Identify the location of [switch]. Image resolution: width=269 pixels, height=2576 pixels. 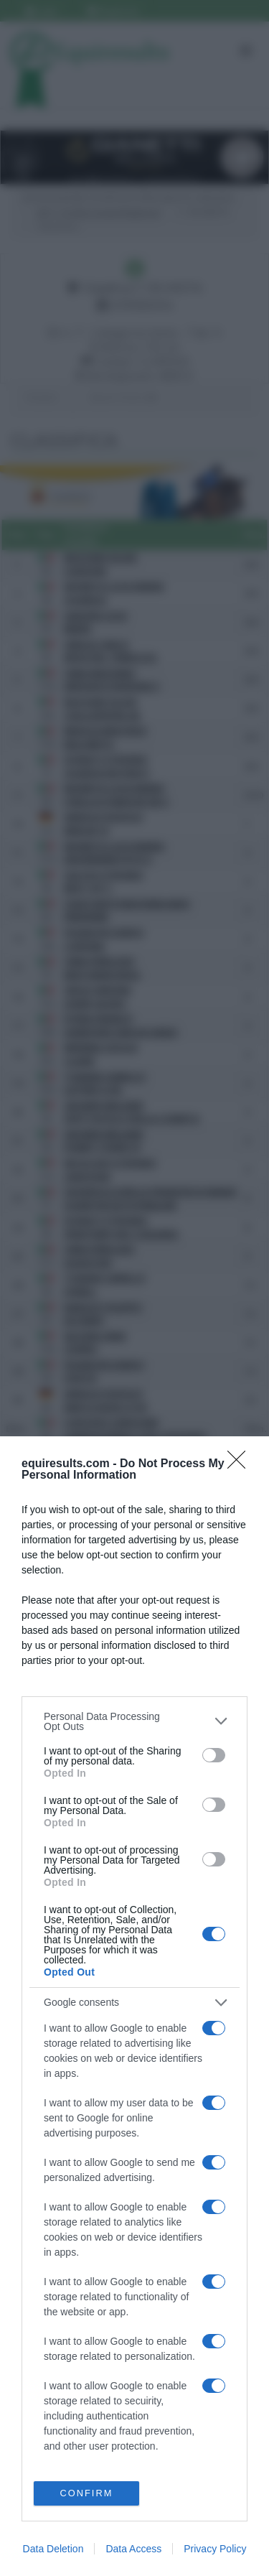
(213, 1754).